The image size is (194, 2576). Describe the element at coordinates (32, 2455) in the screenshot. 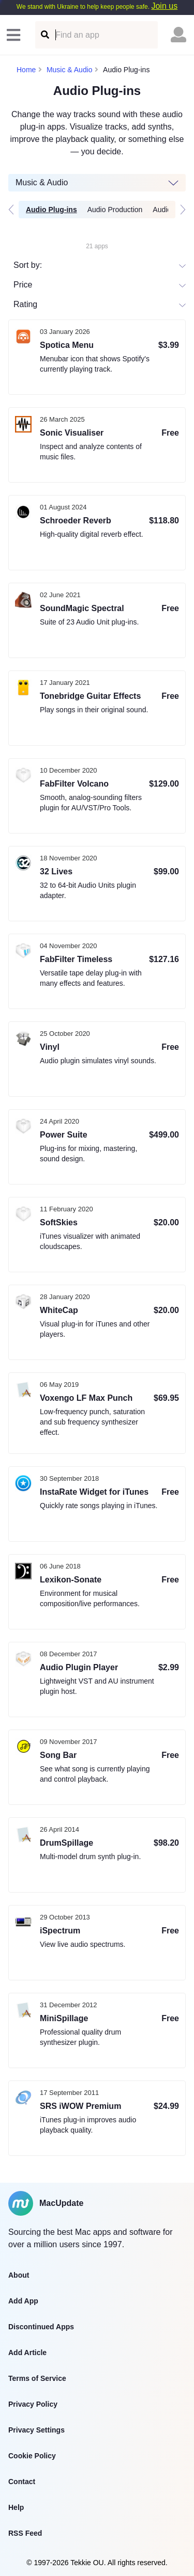

I see `Cookie Policy` at that location.